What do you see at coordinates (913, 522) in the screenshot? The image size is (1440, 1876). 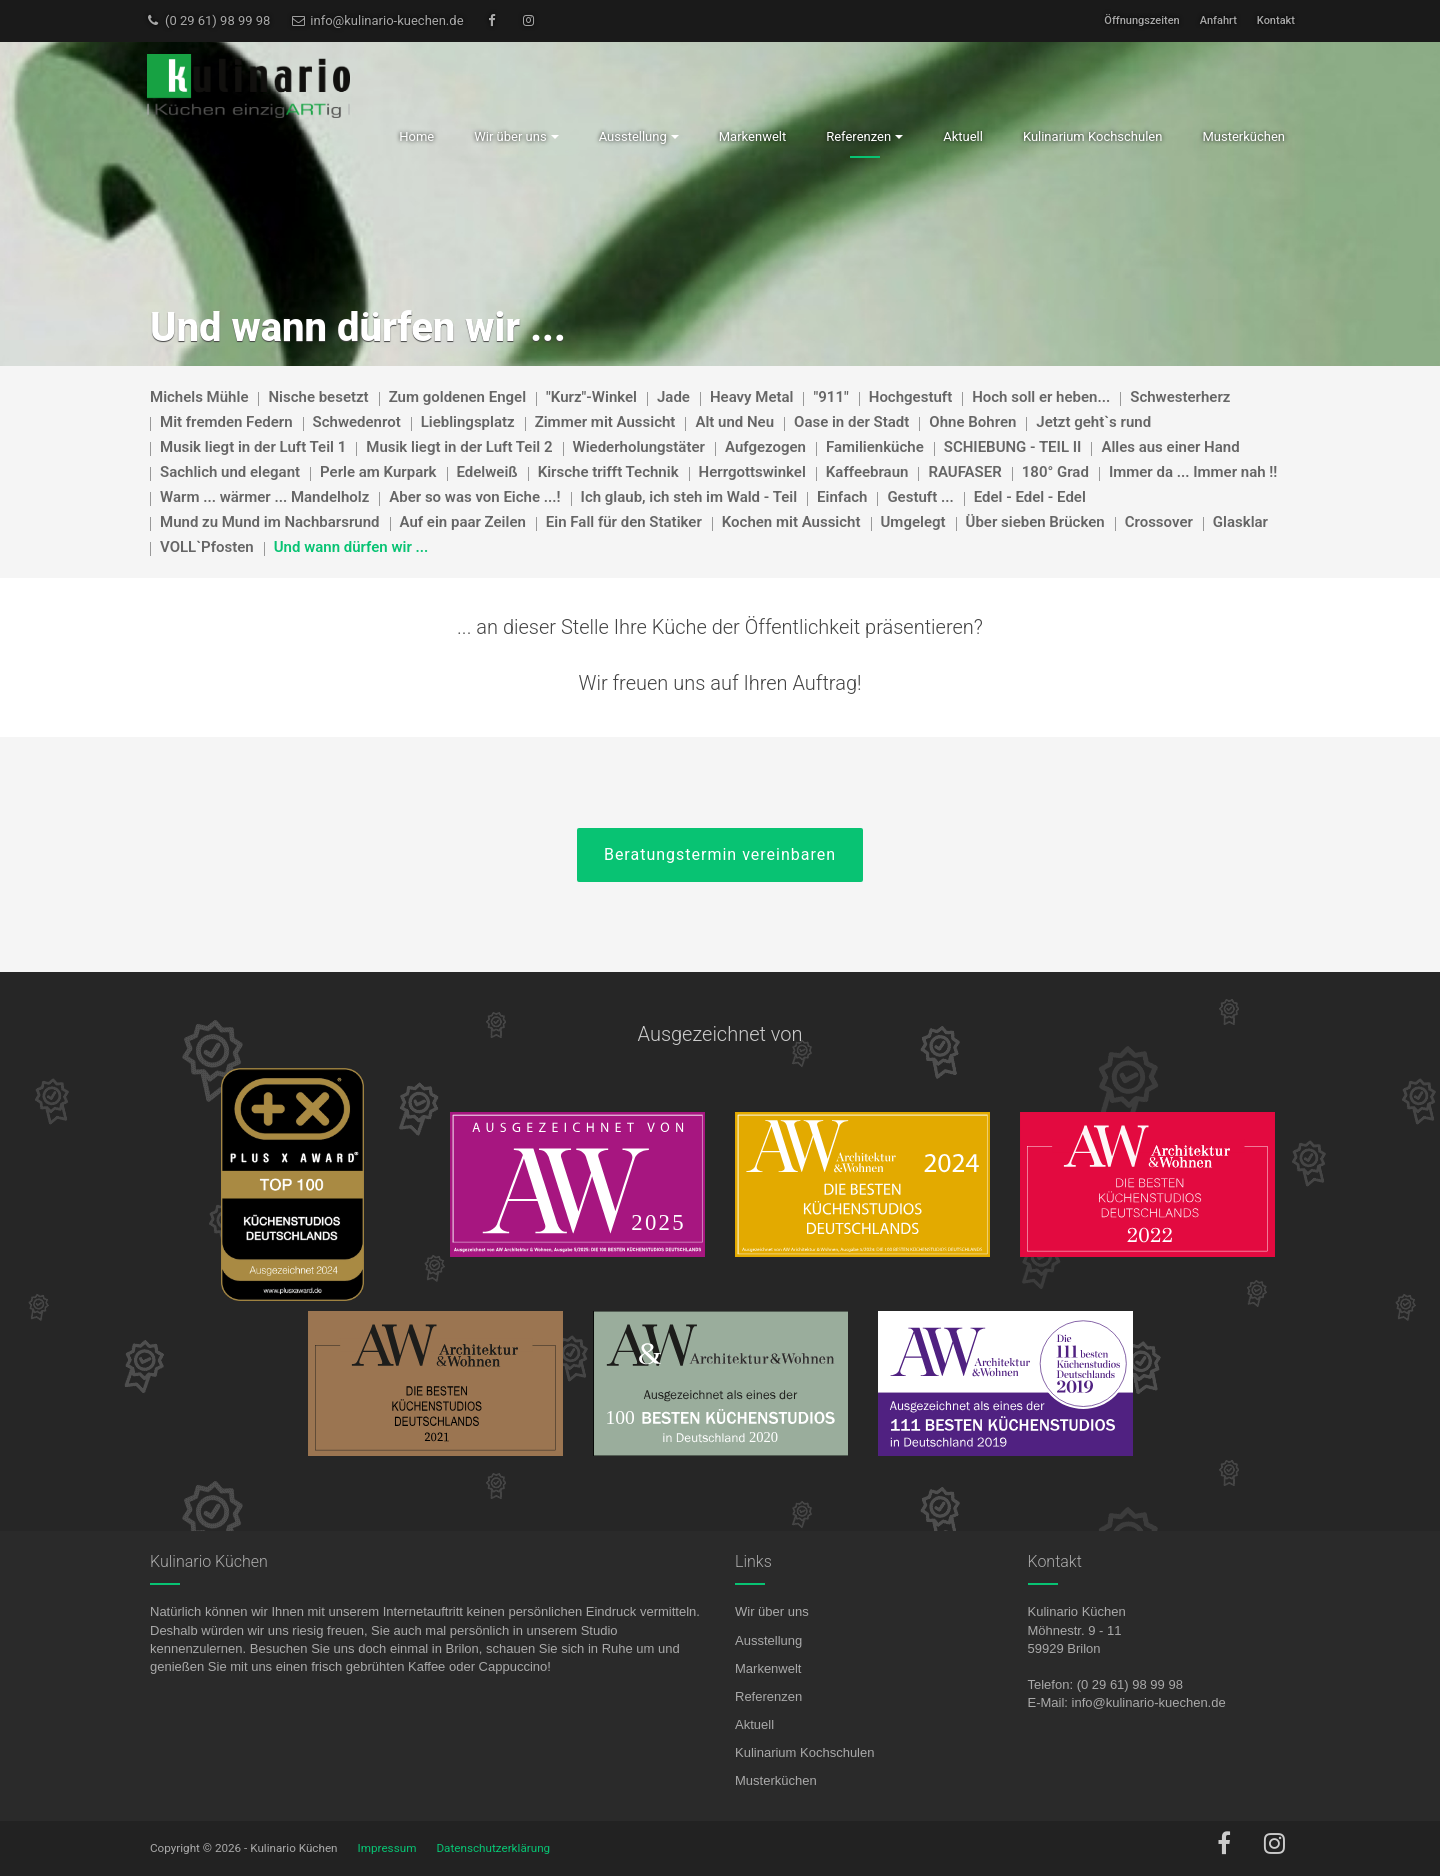 I see `Umgelegt` at bounding box center [913, 522].